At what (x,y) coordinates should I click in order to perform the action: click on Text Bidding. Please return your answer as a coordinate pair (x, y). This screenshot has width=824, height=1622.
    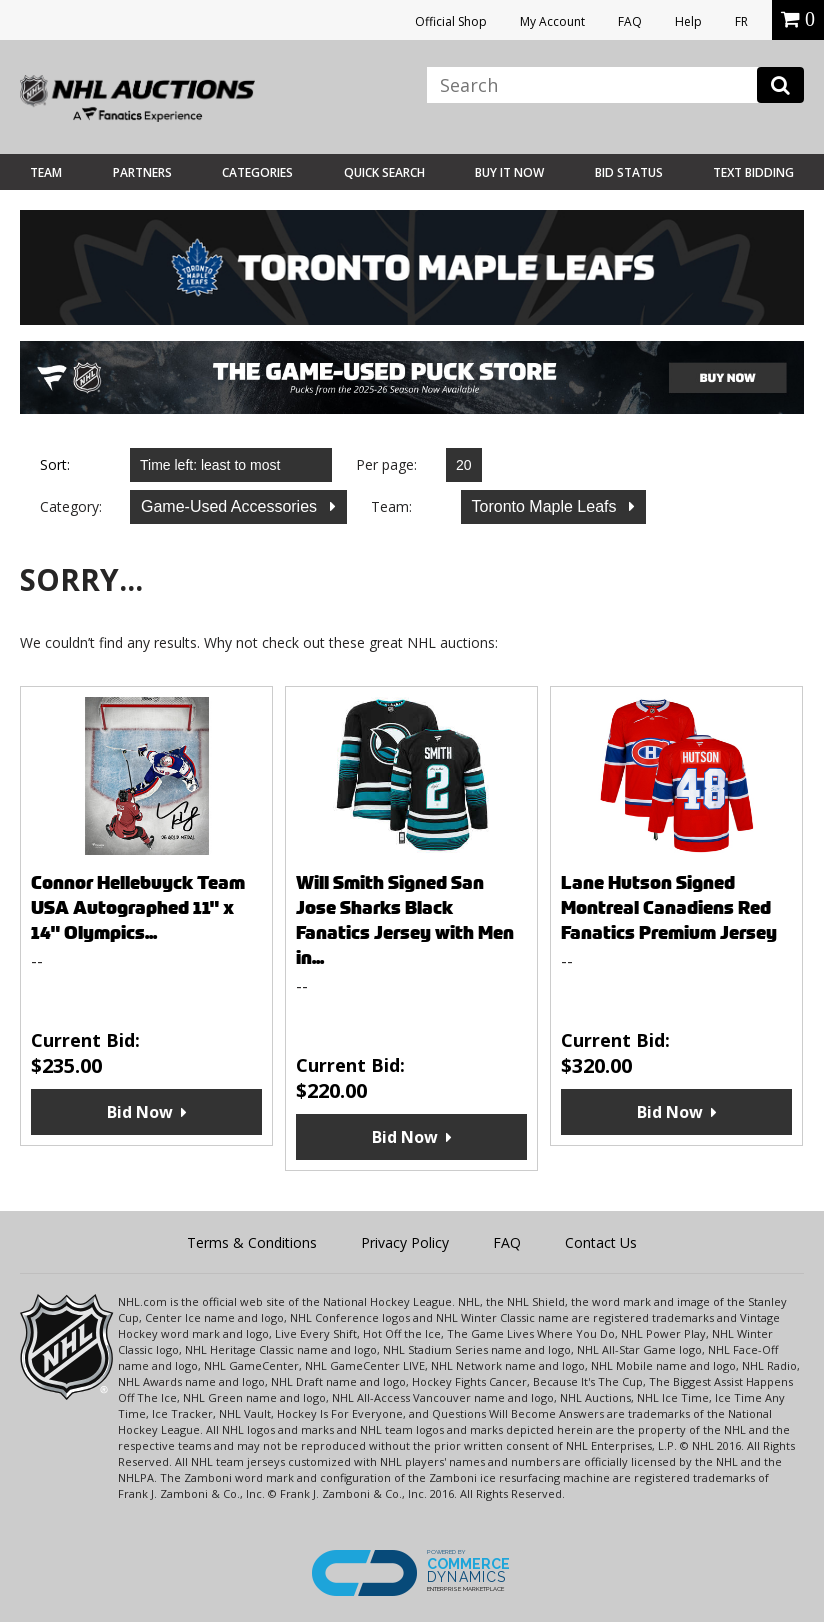
    Looking at the image, I should click on (753, 172).